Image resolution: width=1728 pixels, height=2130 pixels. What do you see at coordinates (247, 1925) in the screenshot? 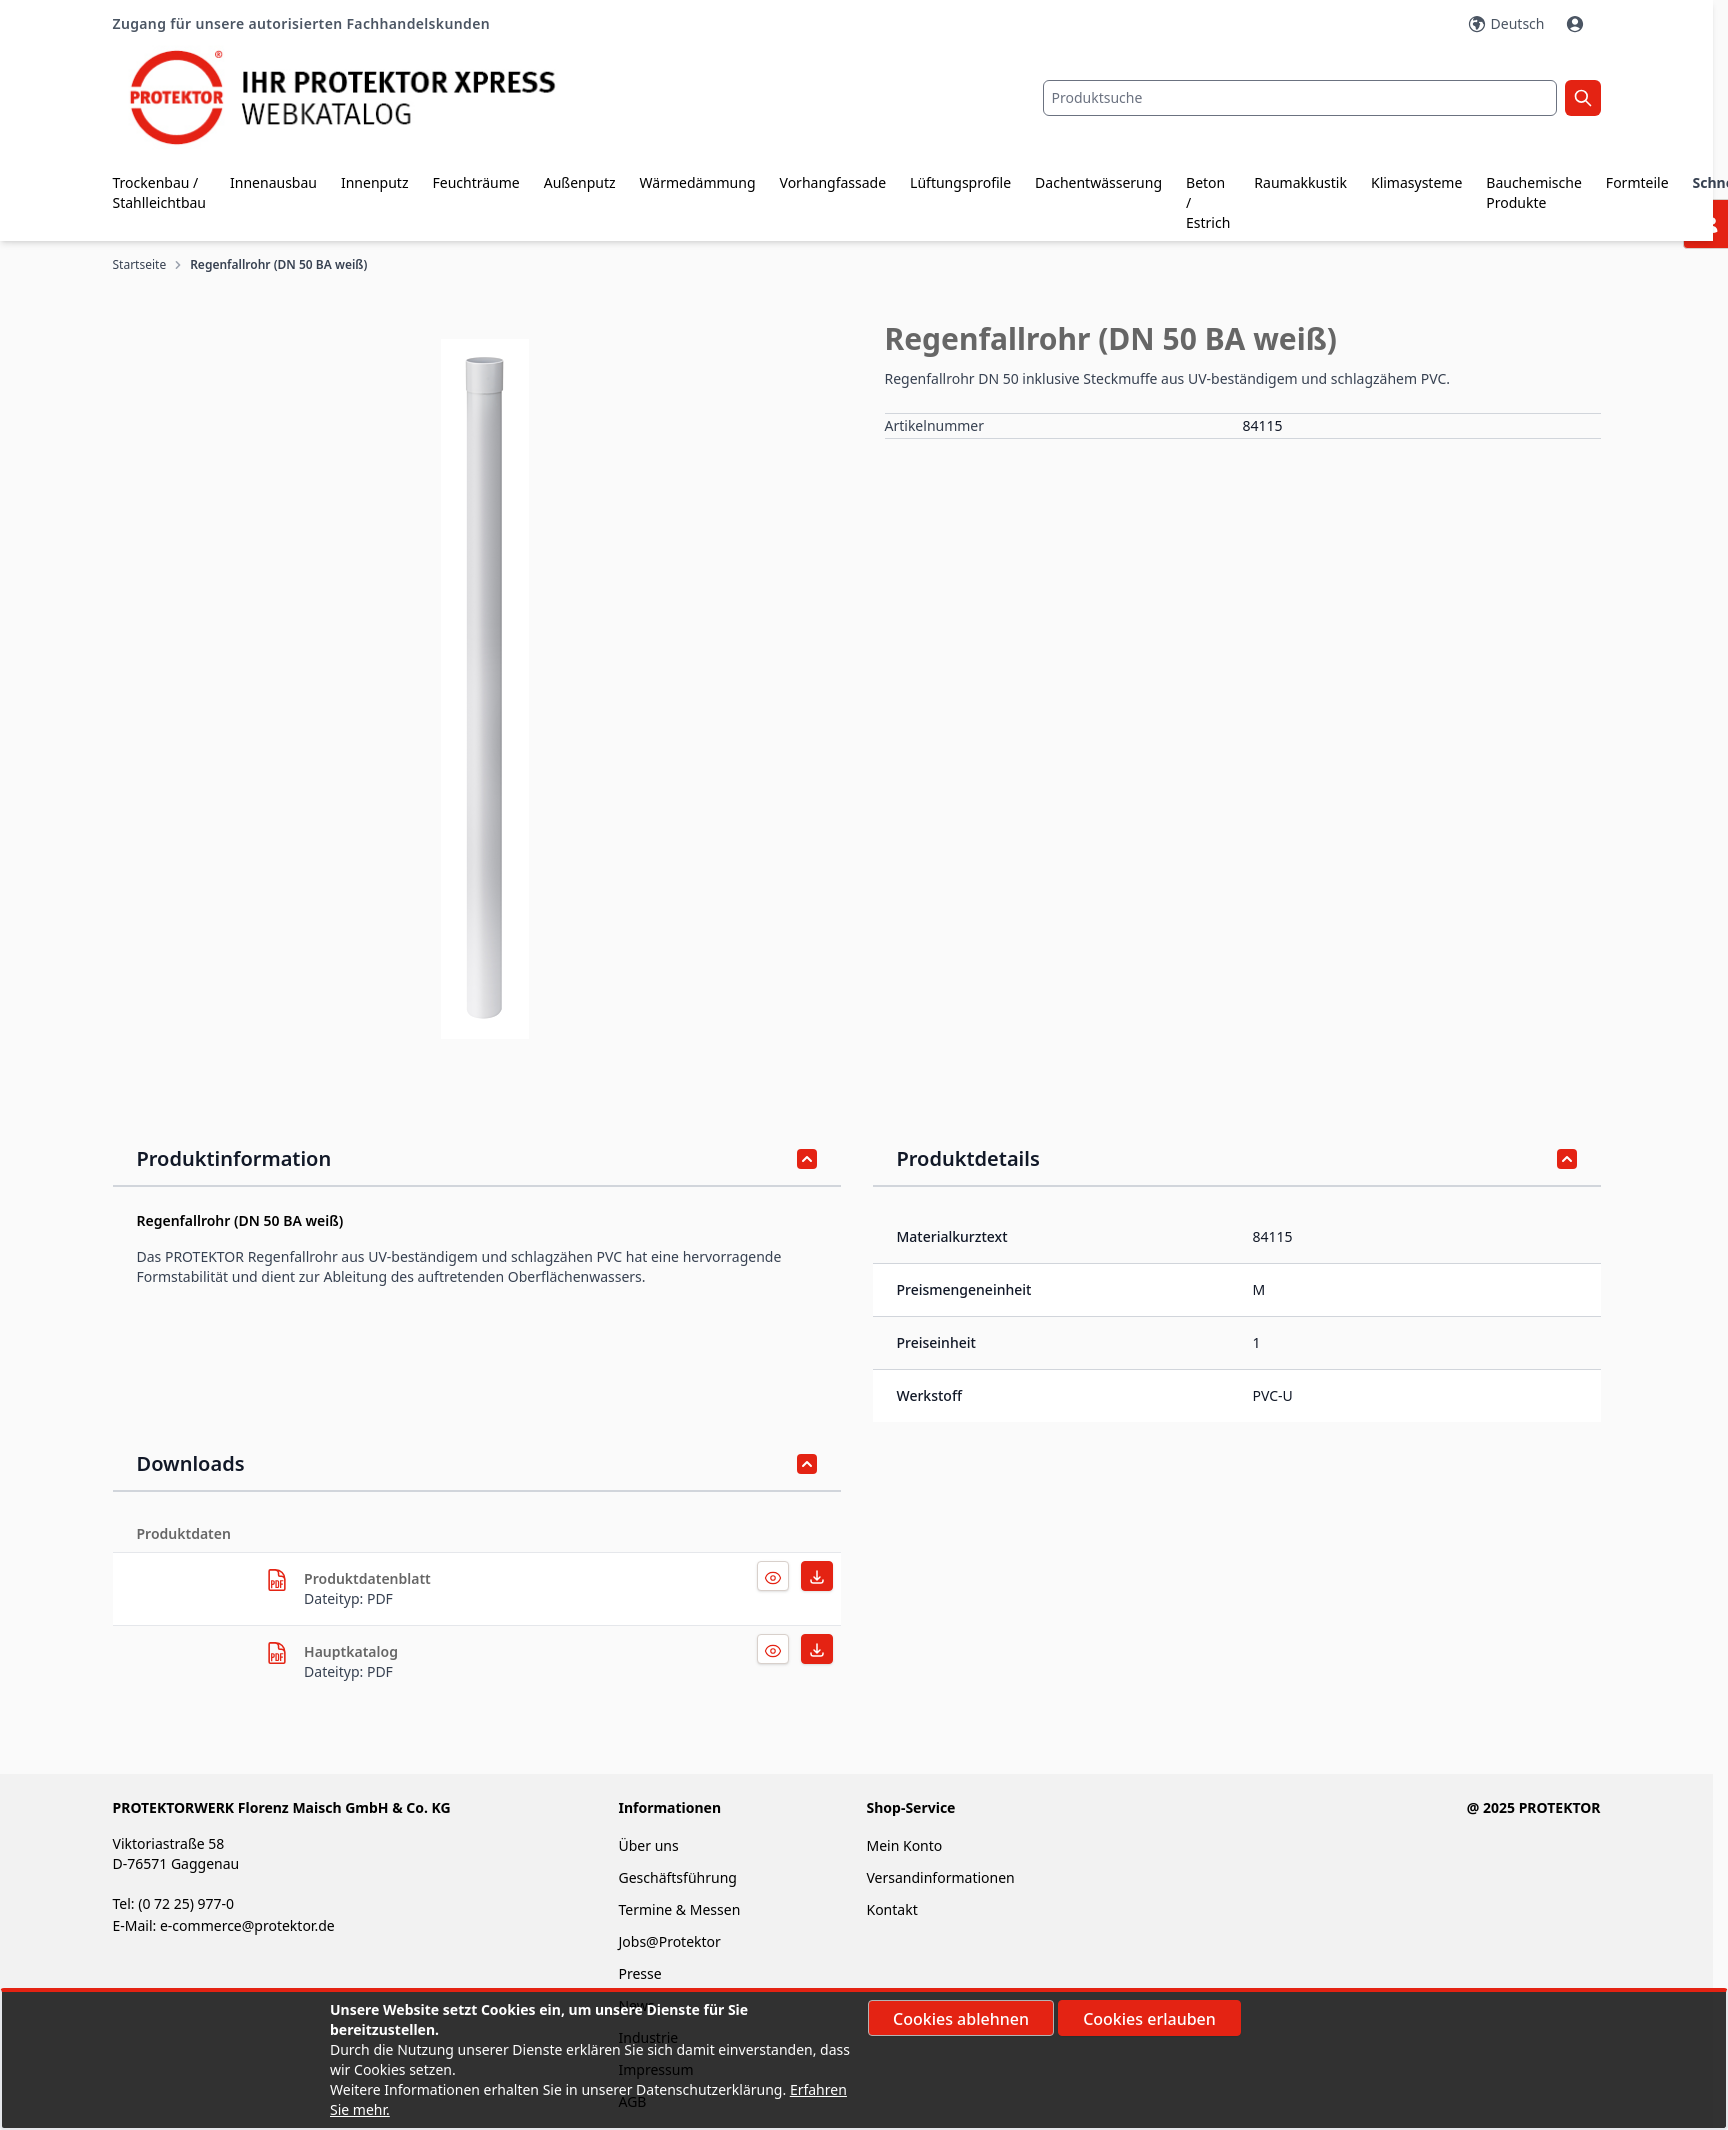
I see `e-commerce@protektor.de` at bounding box center [247, 1925].